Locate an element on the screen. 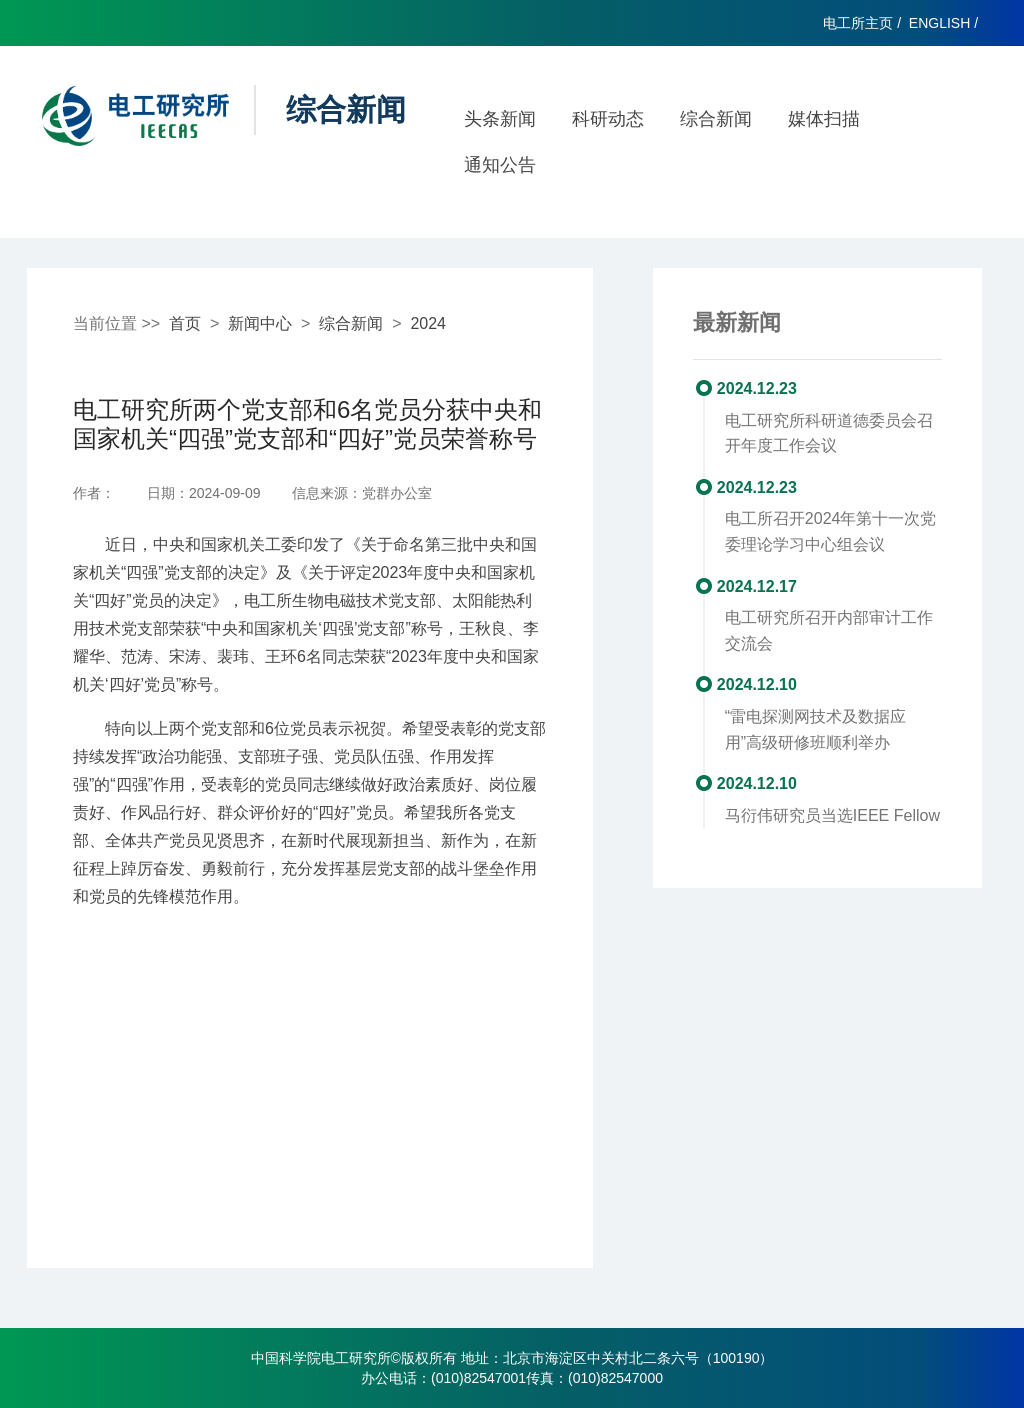 Image resolution: width=1024 pixels, height=1408 pixels. 2024 is located at coordinates (428, 323).